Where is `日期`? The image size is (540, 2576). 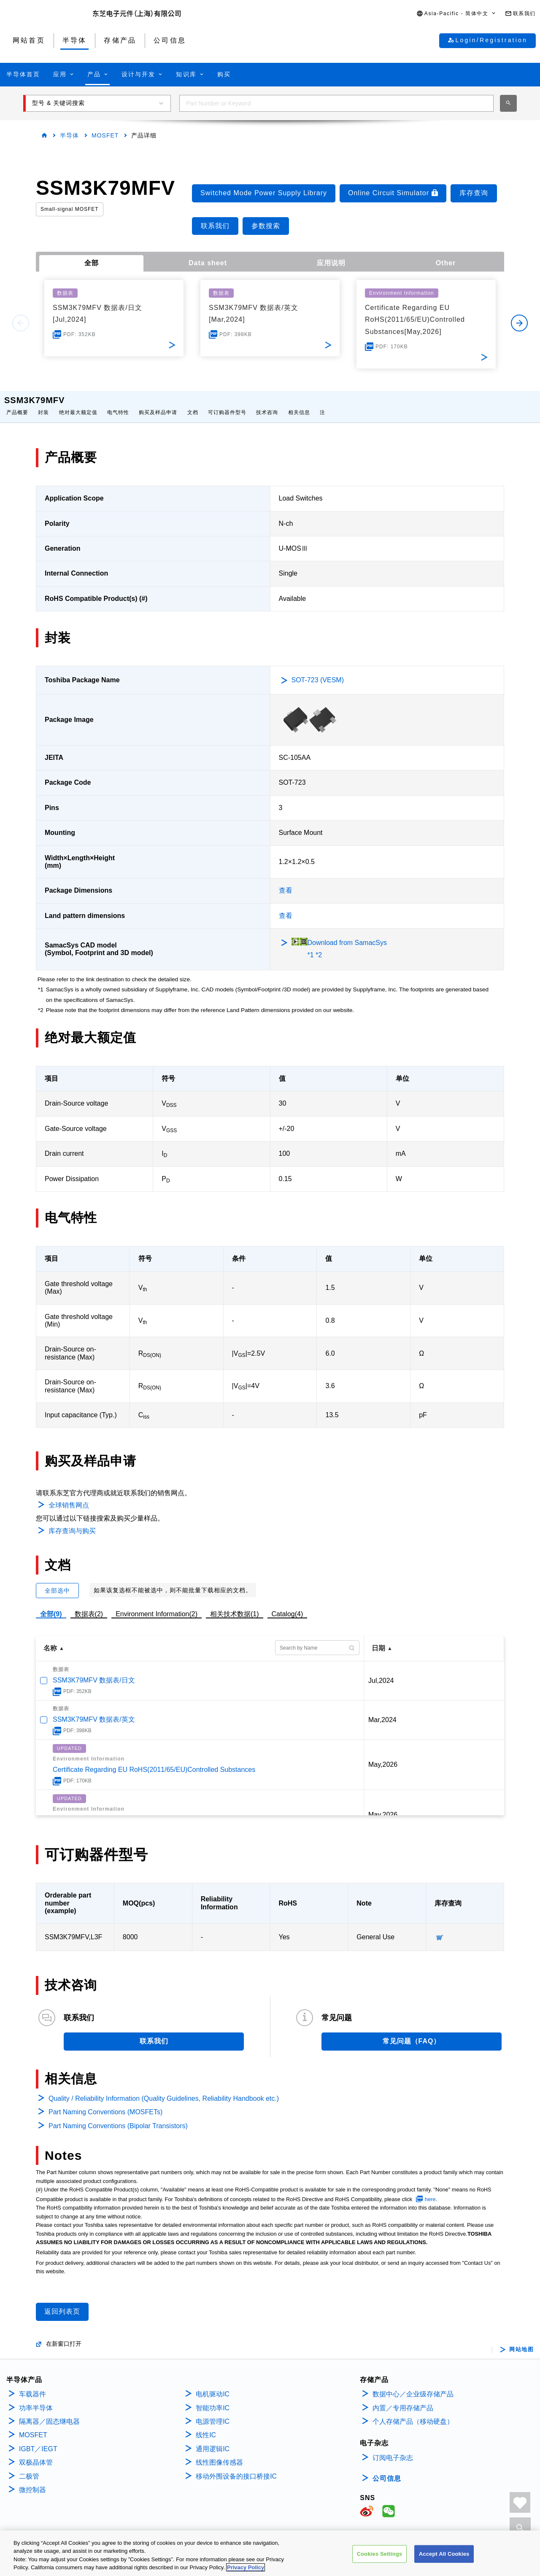
日期 is located at coordinates (378, 1639).